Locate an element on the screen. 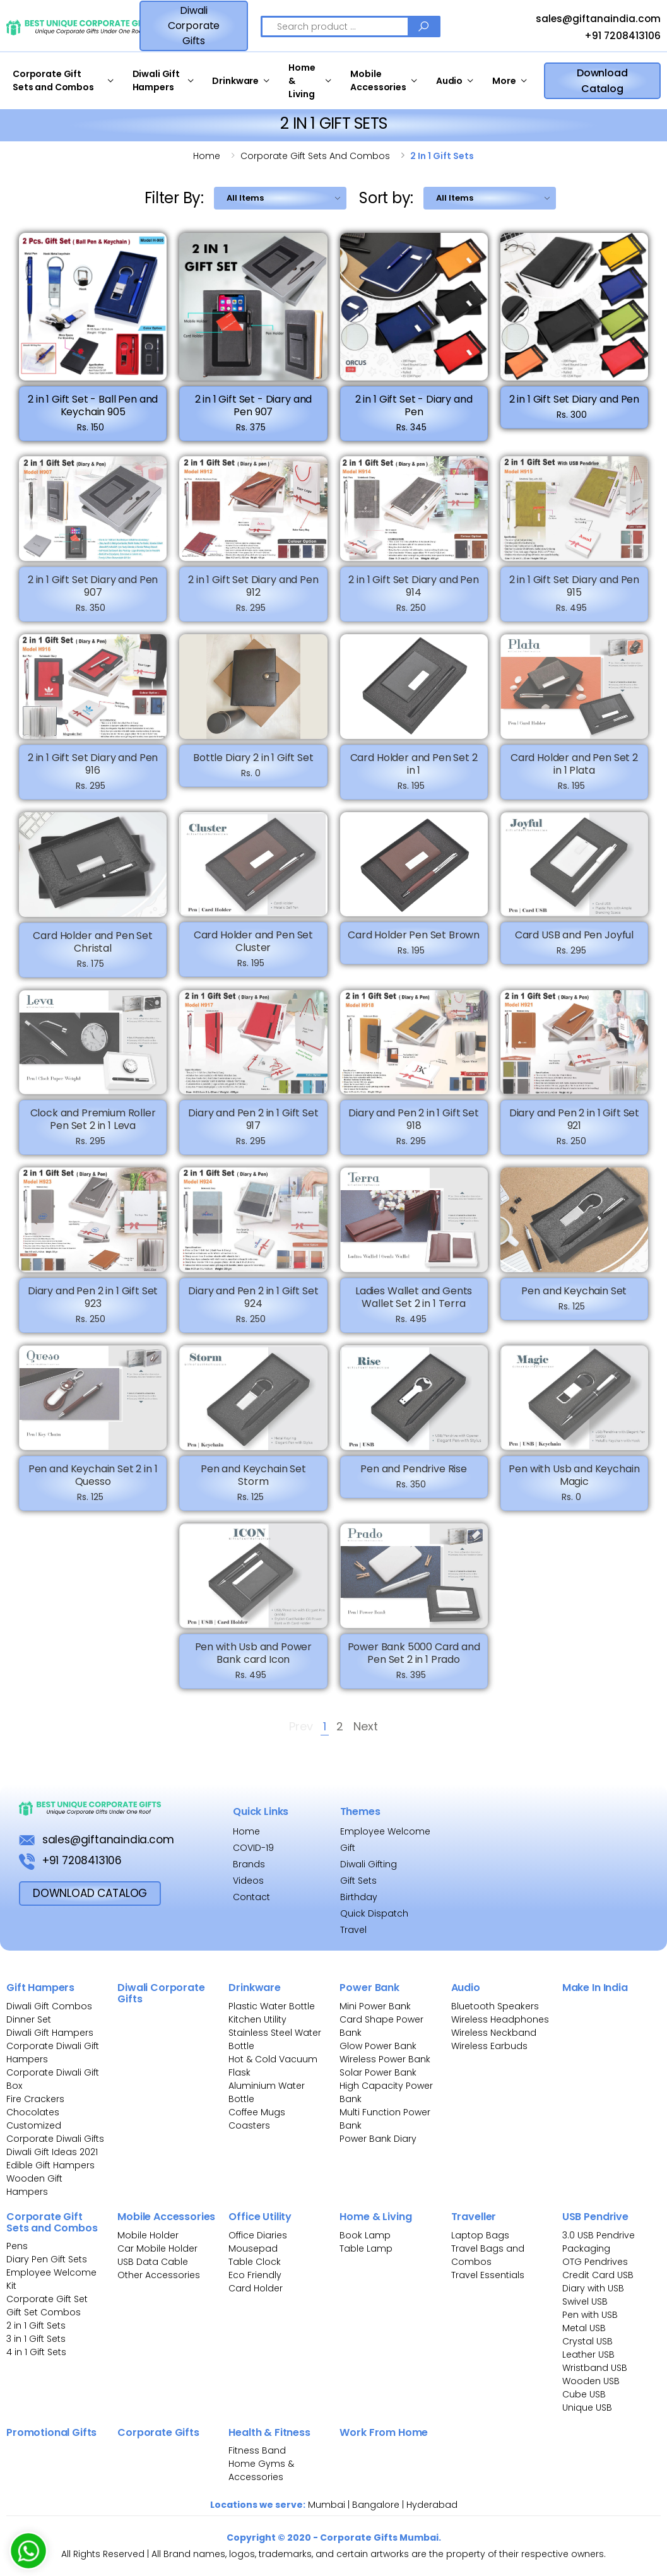  Filter By: is located at coordinates (174, 197).